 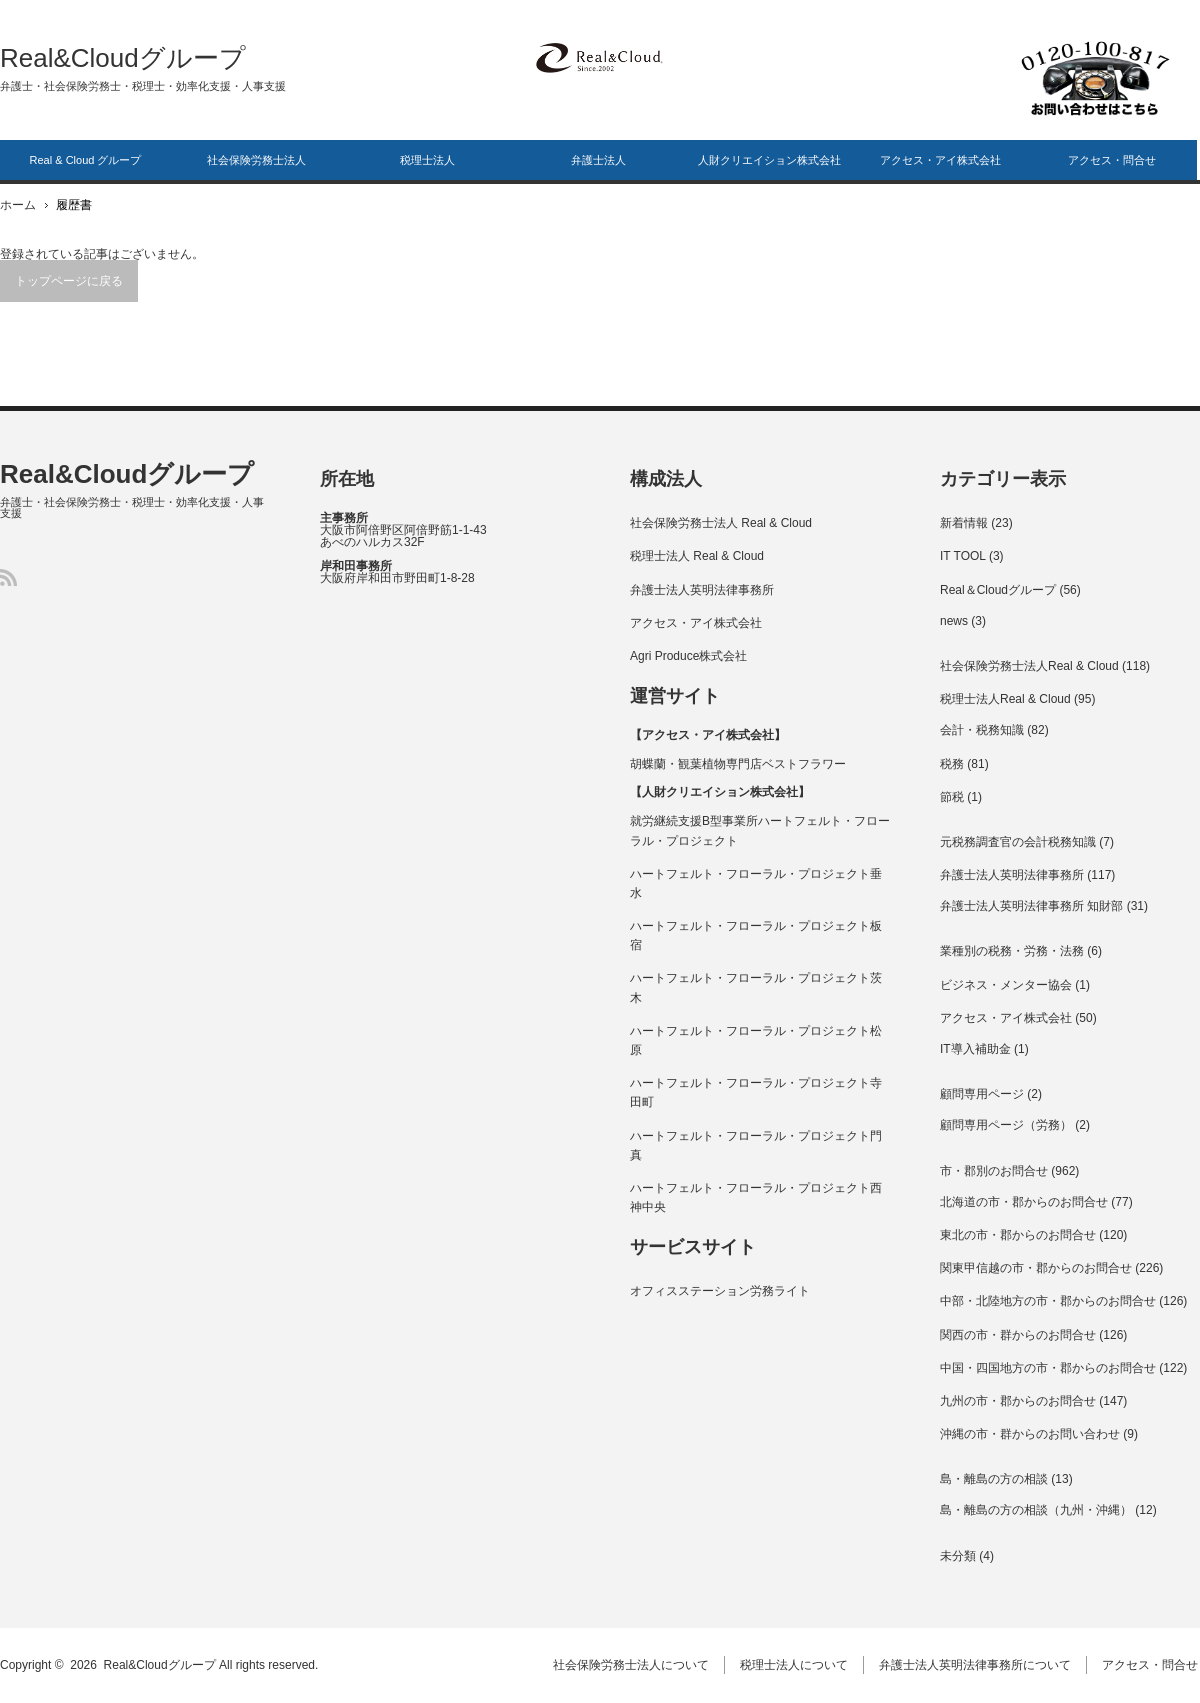 I want to click on IT TOOL, so click(x=963, y=556).